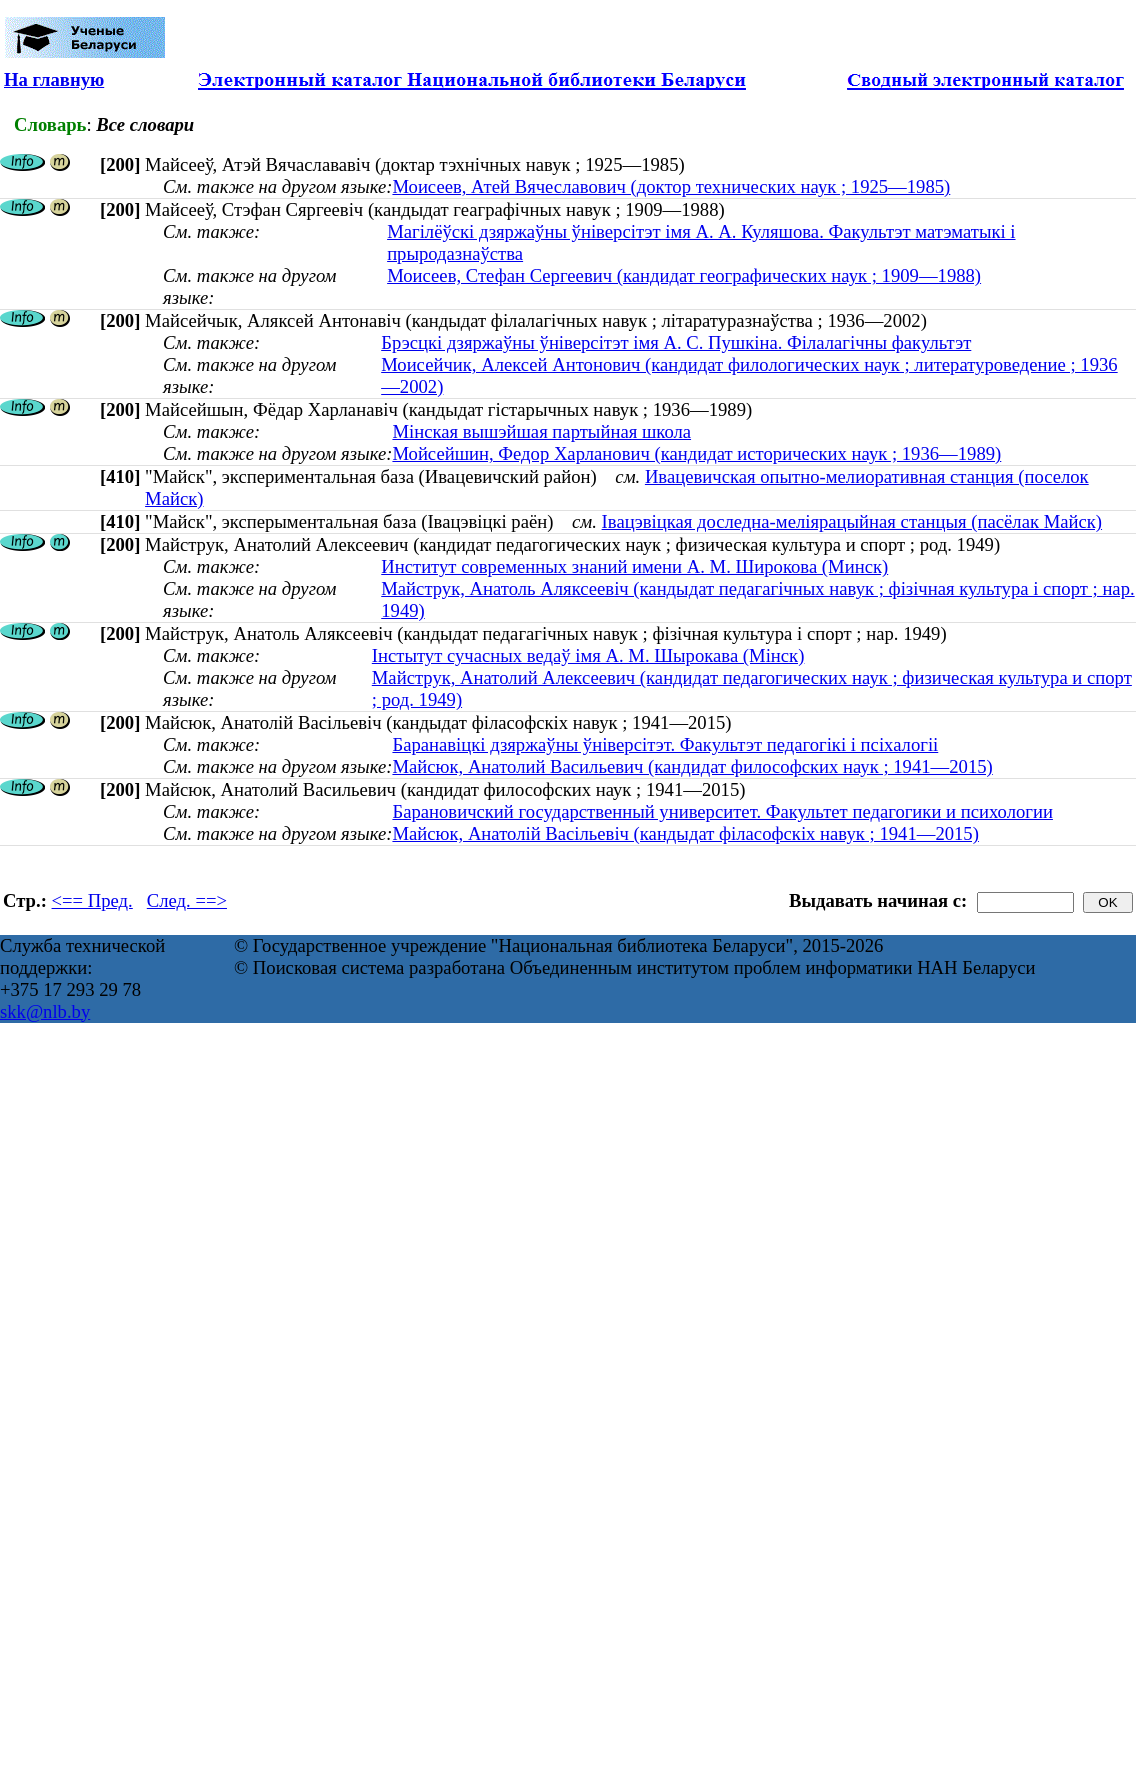  Describe the element at coordinates (54, 79) in the screenshot. I see `На главную` at that location.